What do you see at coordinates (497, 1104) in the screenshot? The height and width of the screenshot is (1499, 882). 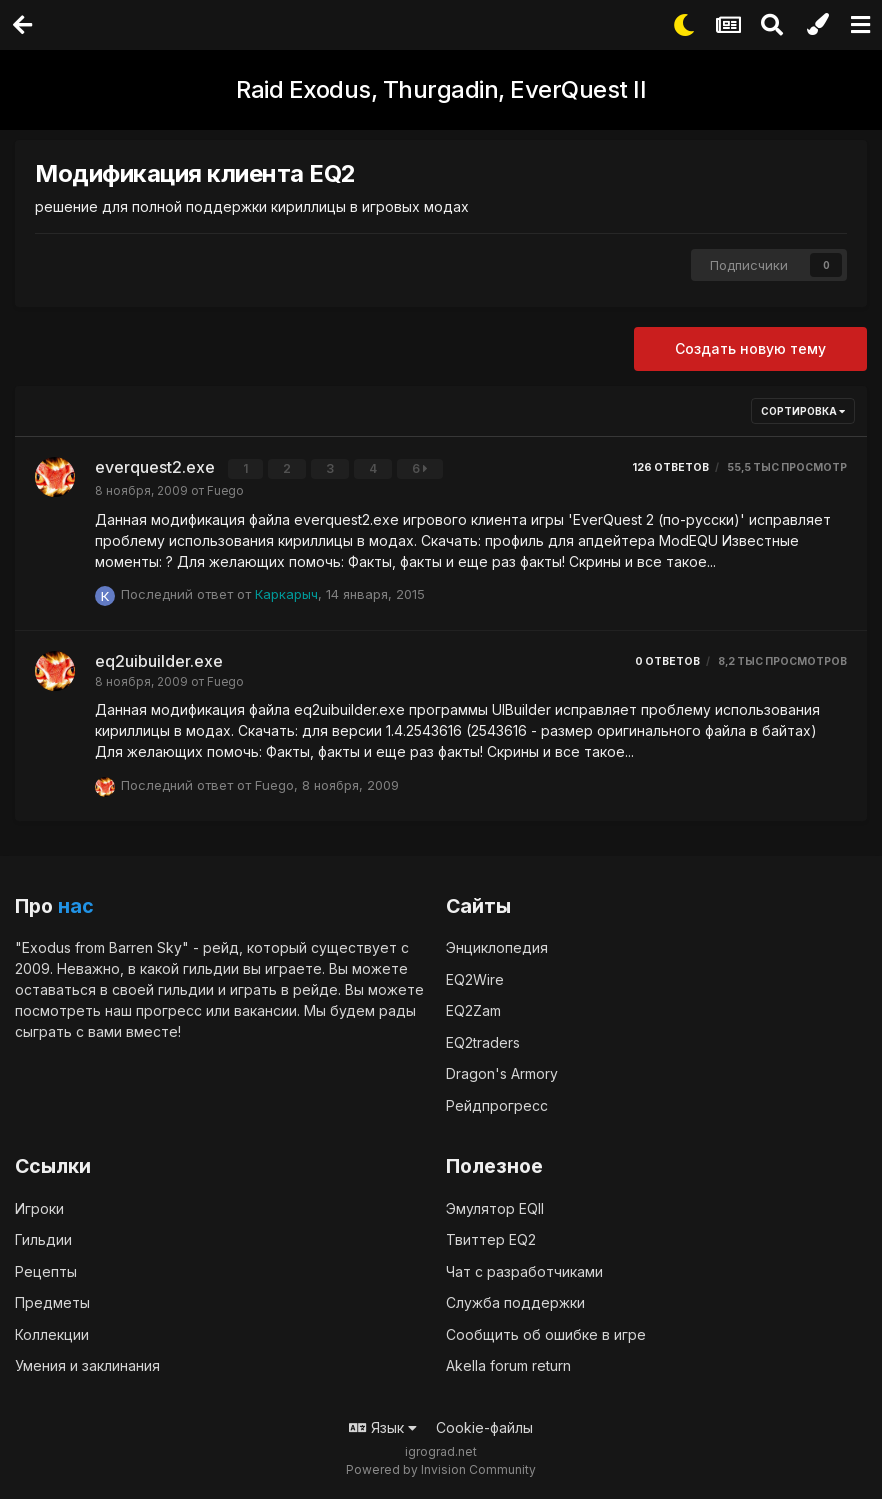 I see `Рейдпрогресс` at bounding box center [497, 1104].